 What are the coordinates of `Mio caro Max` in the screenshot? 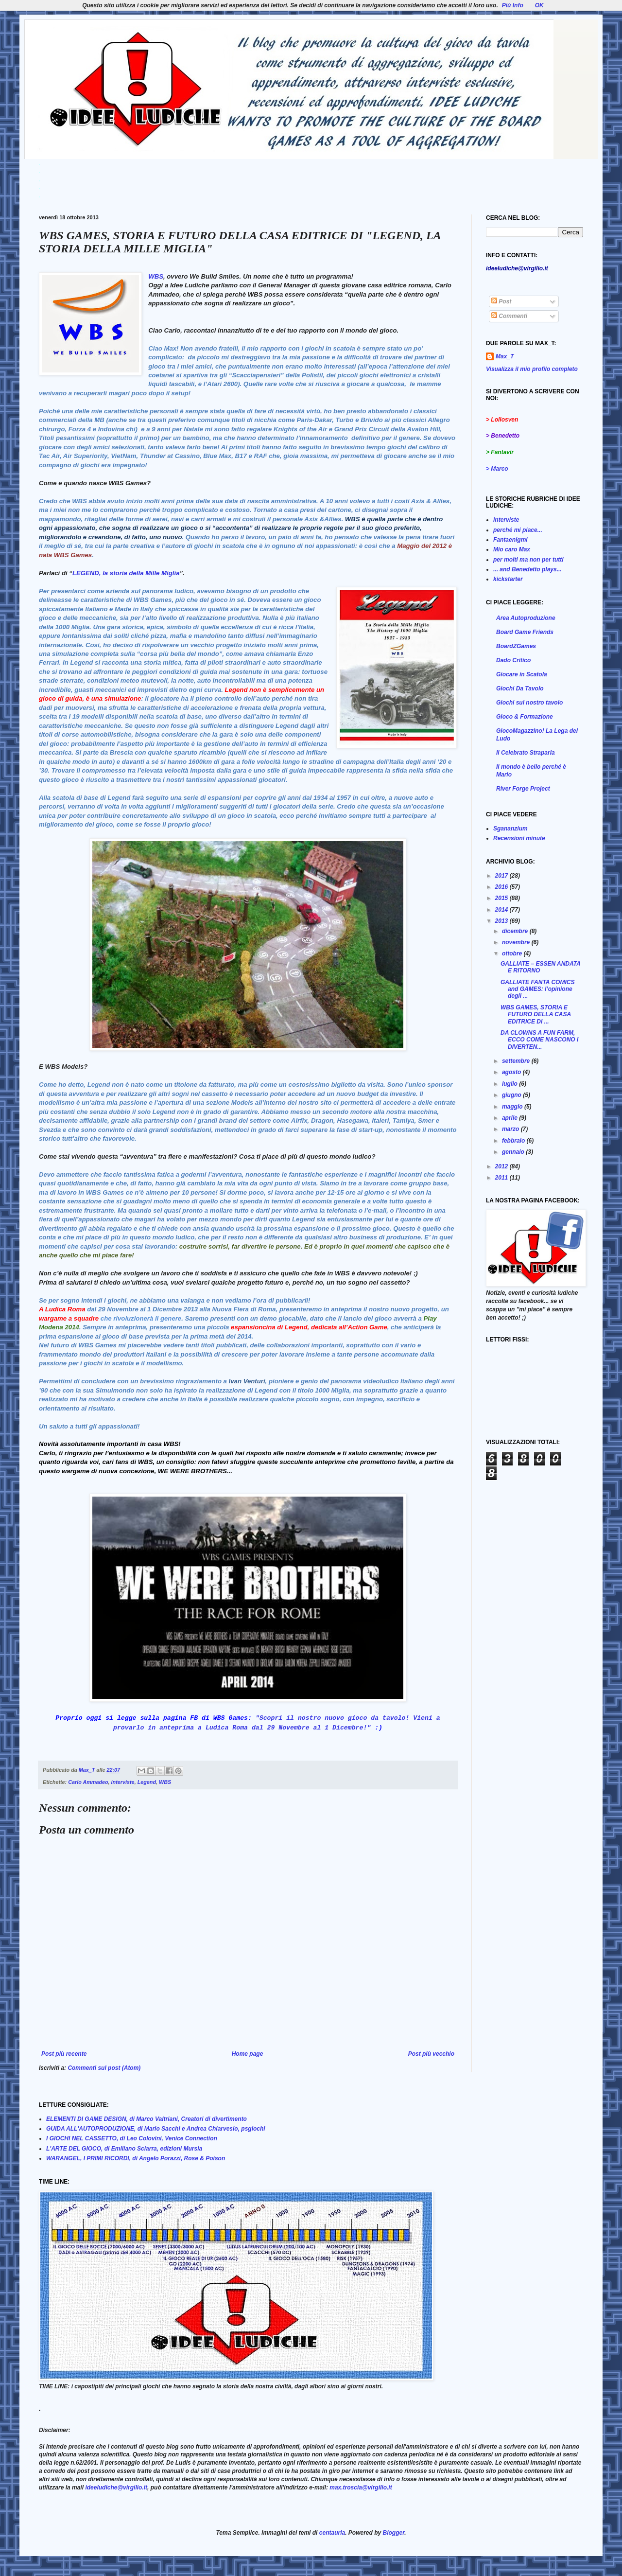 It's located at (511, 549).